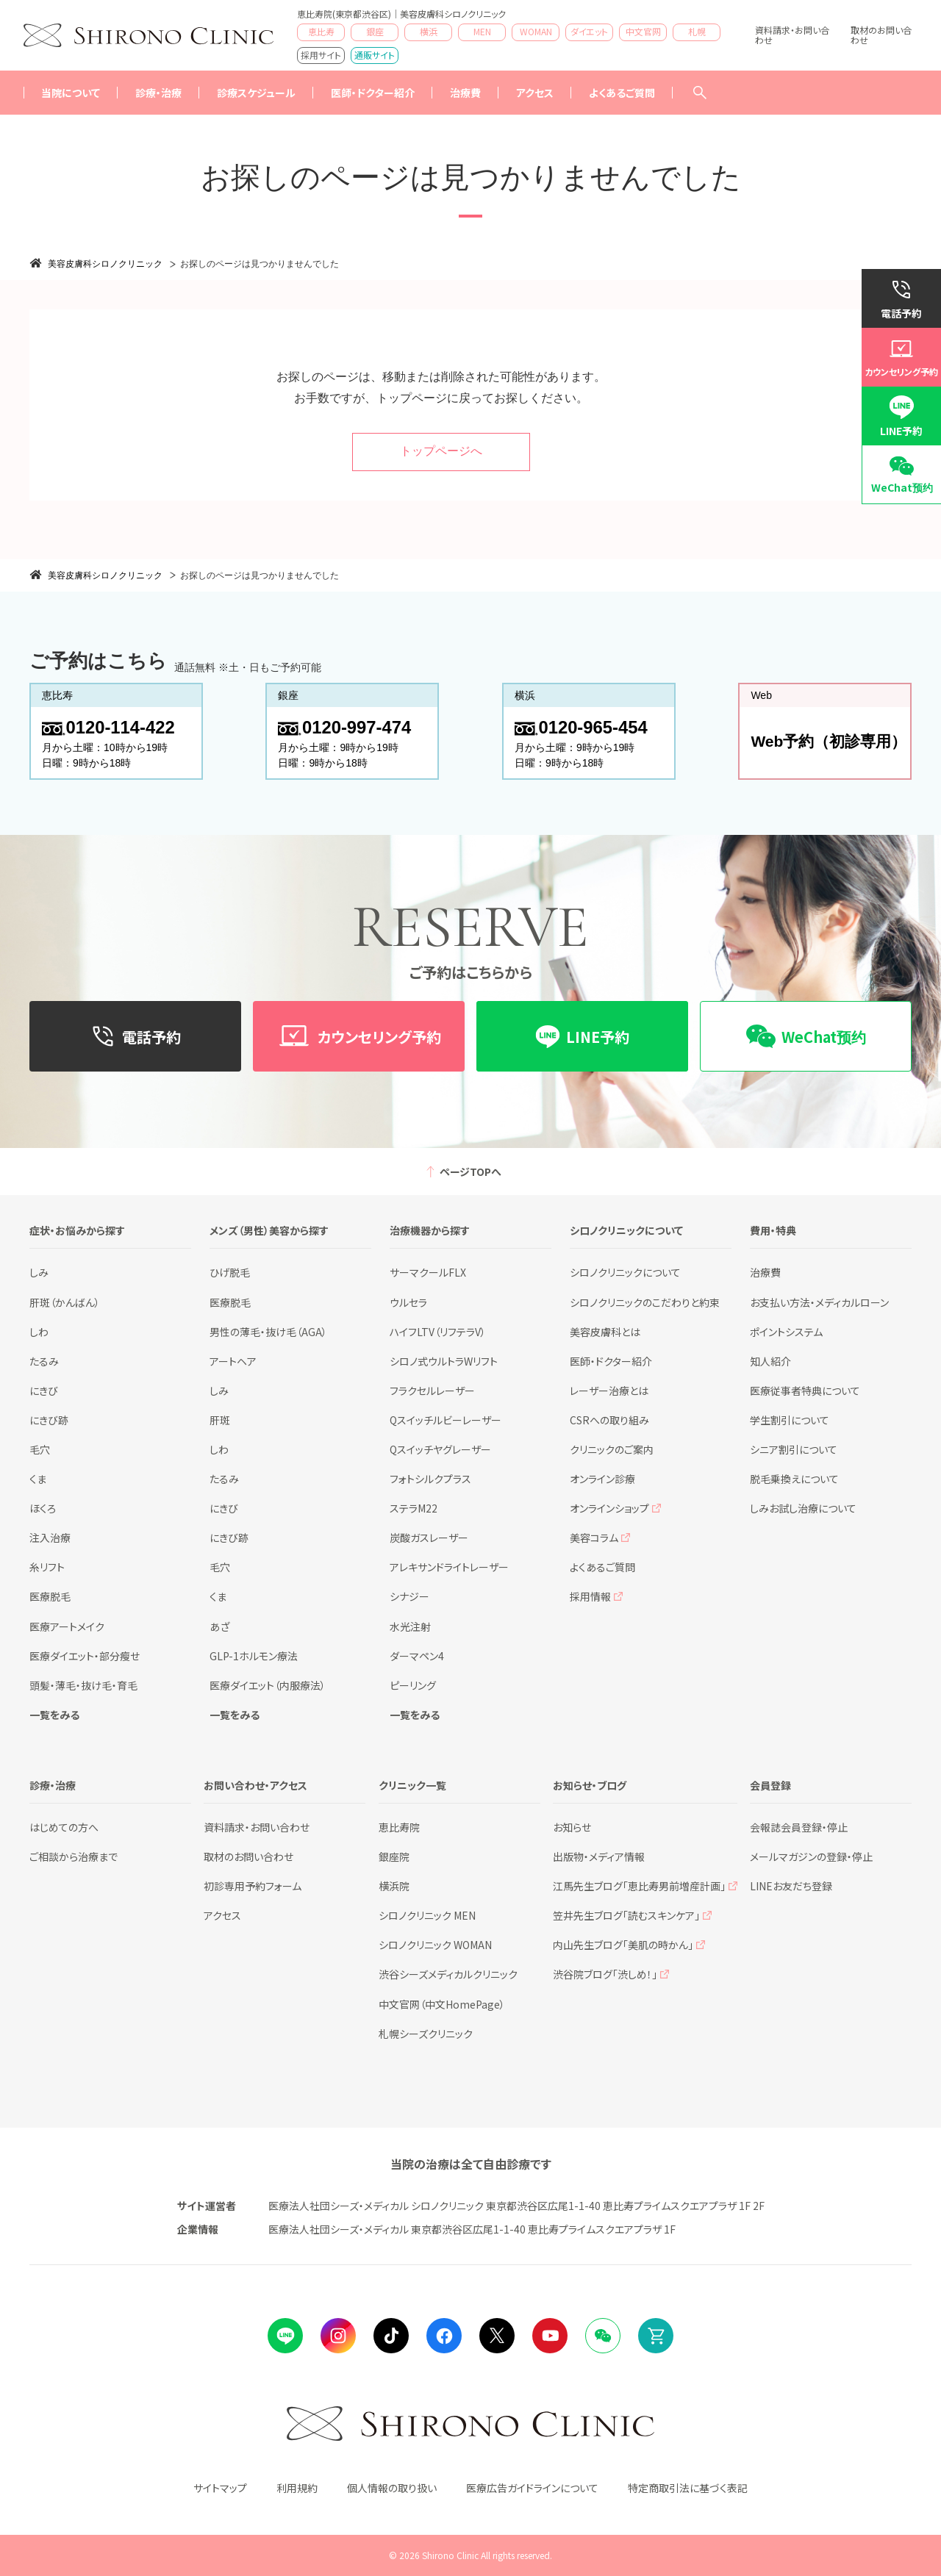 This screenshot has height=2576, width=941. Describe the element at coordinates (786, 1332) in the screenshot. I see `ポイントシステム` at that location.